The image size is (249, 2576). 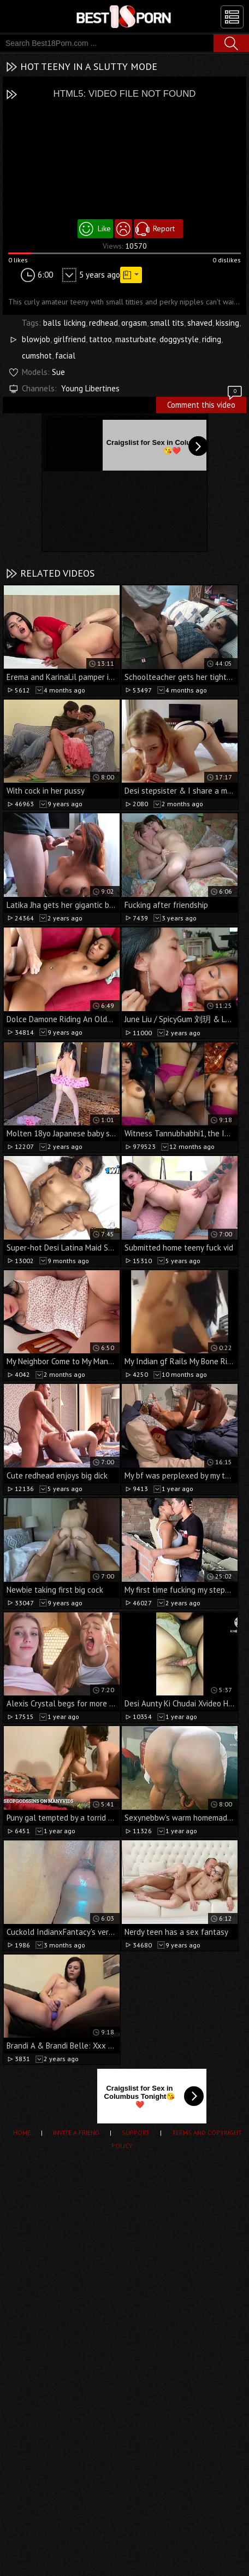 I want to click on Support, so click(x=136, y=2132).